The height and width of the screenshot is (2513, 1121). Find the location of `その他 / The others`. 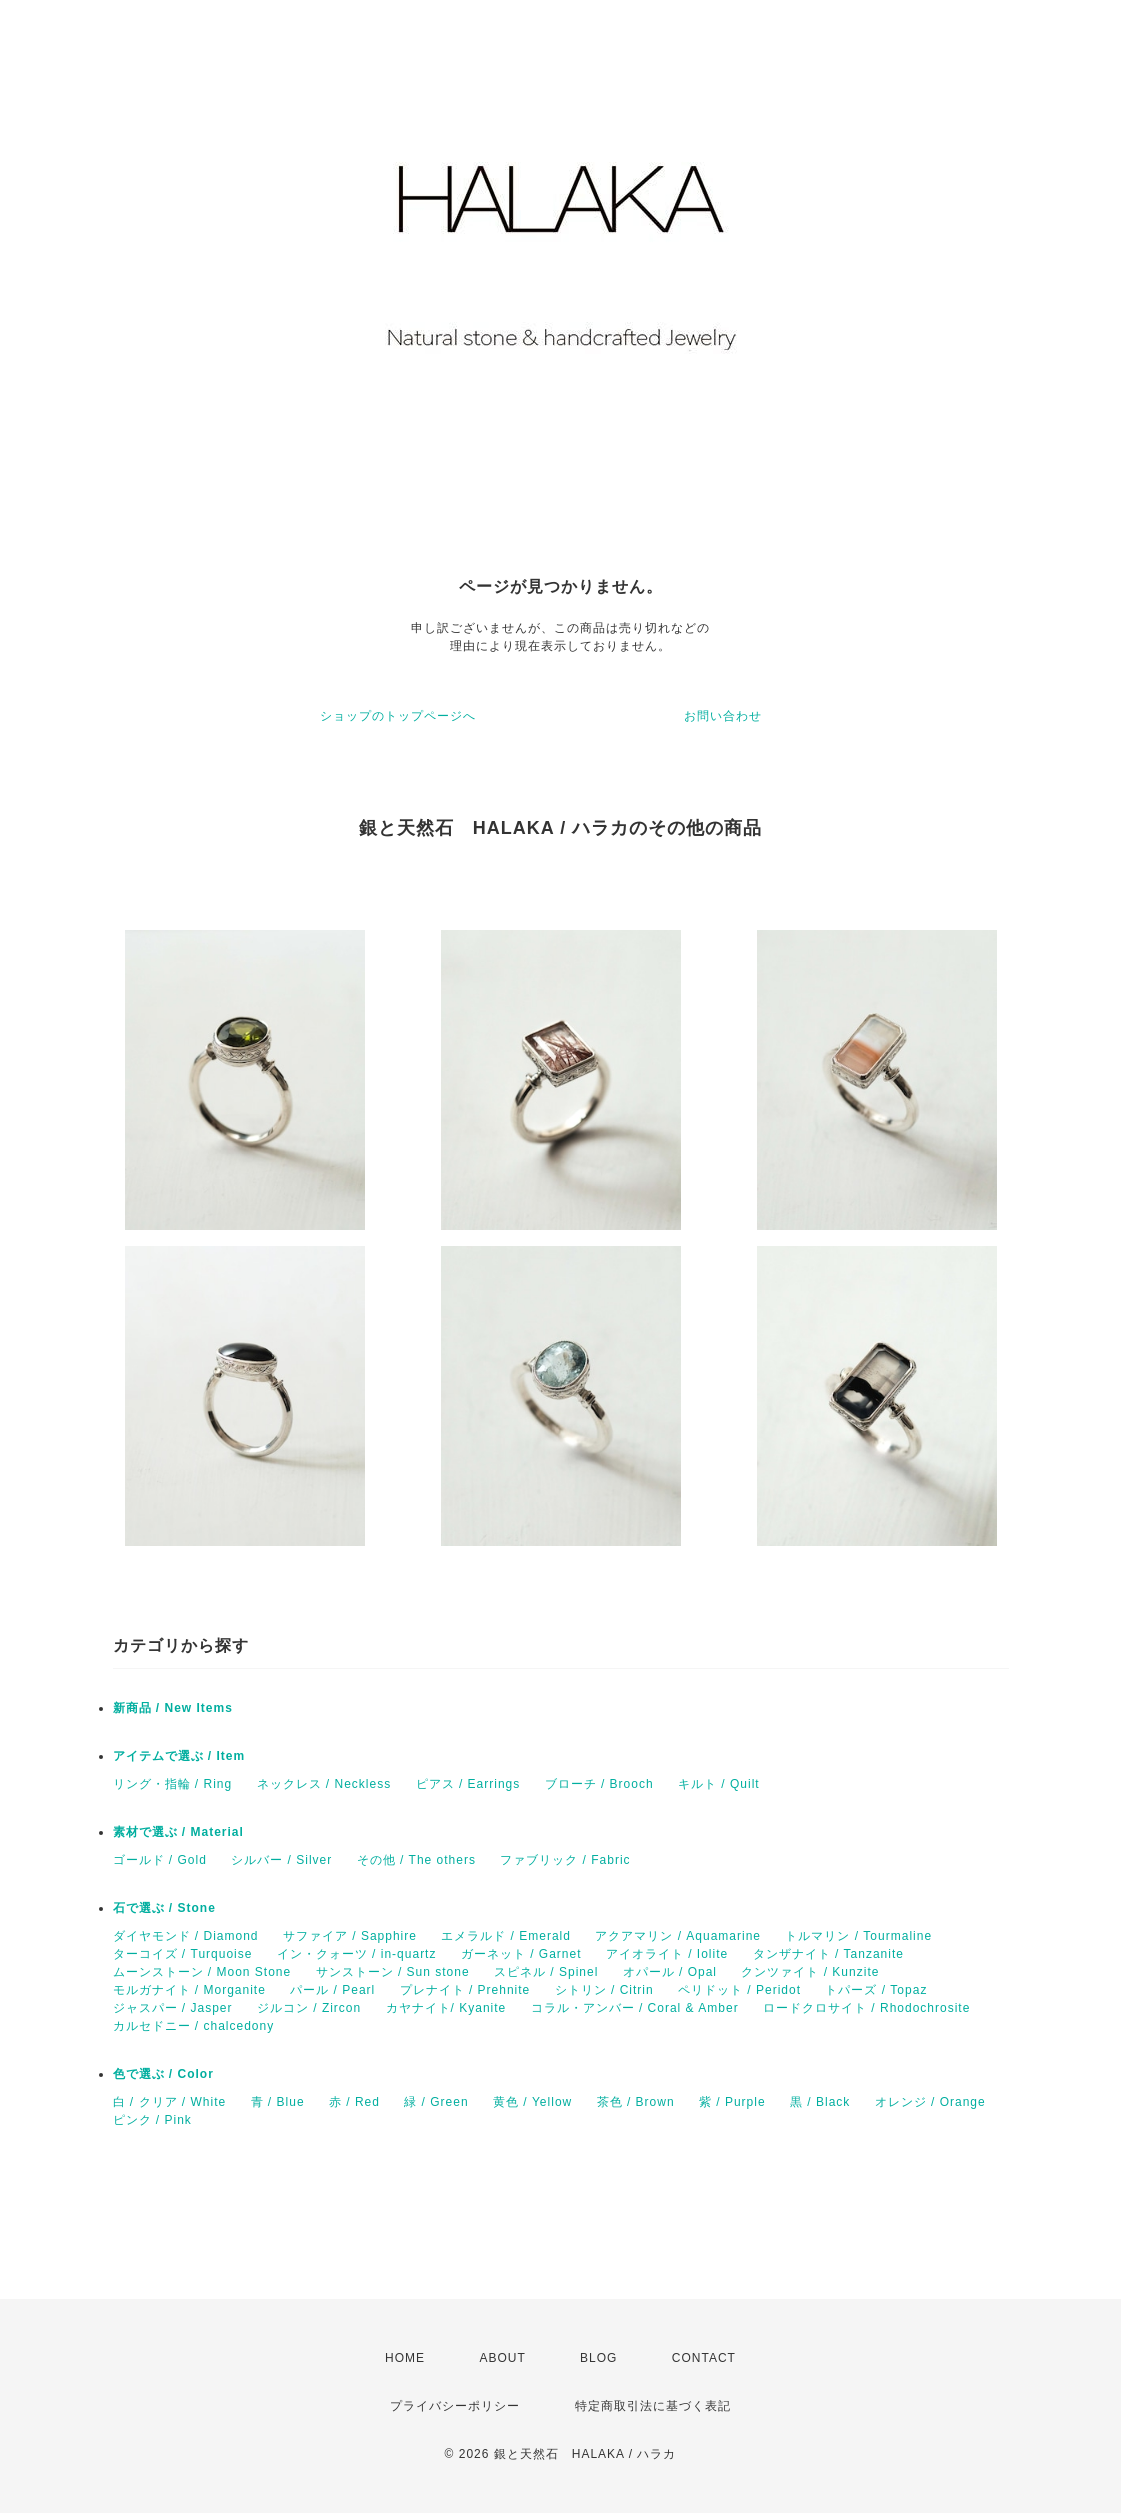

その他 / The others is located at coordinates (416, 1860).